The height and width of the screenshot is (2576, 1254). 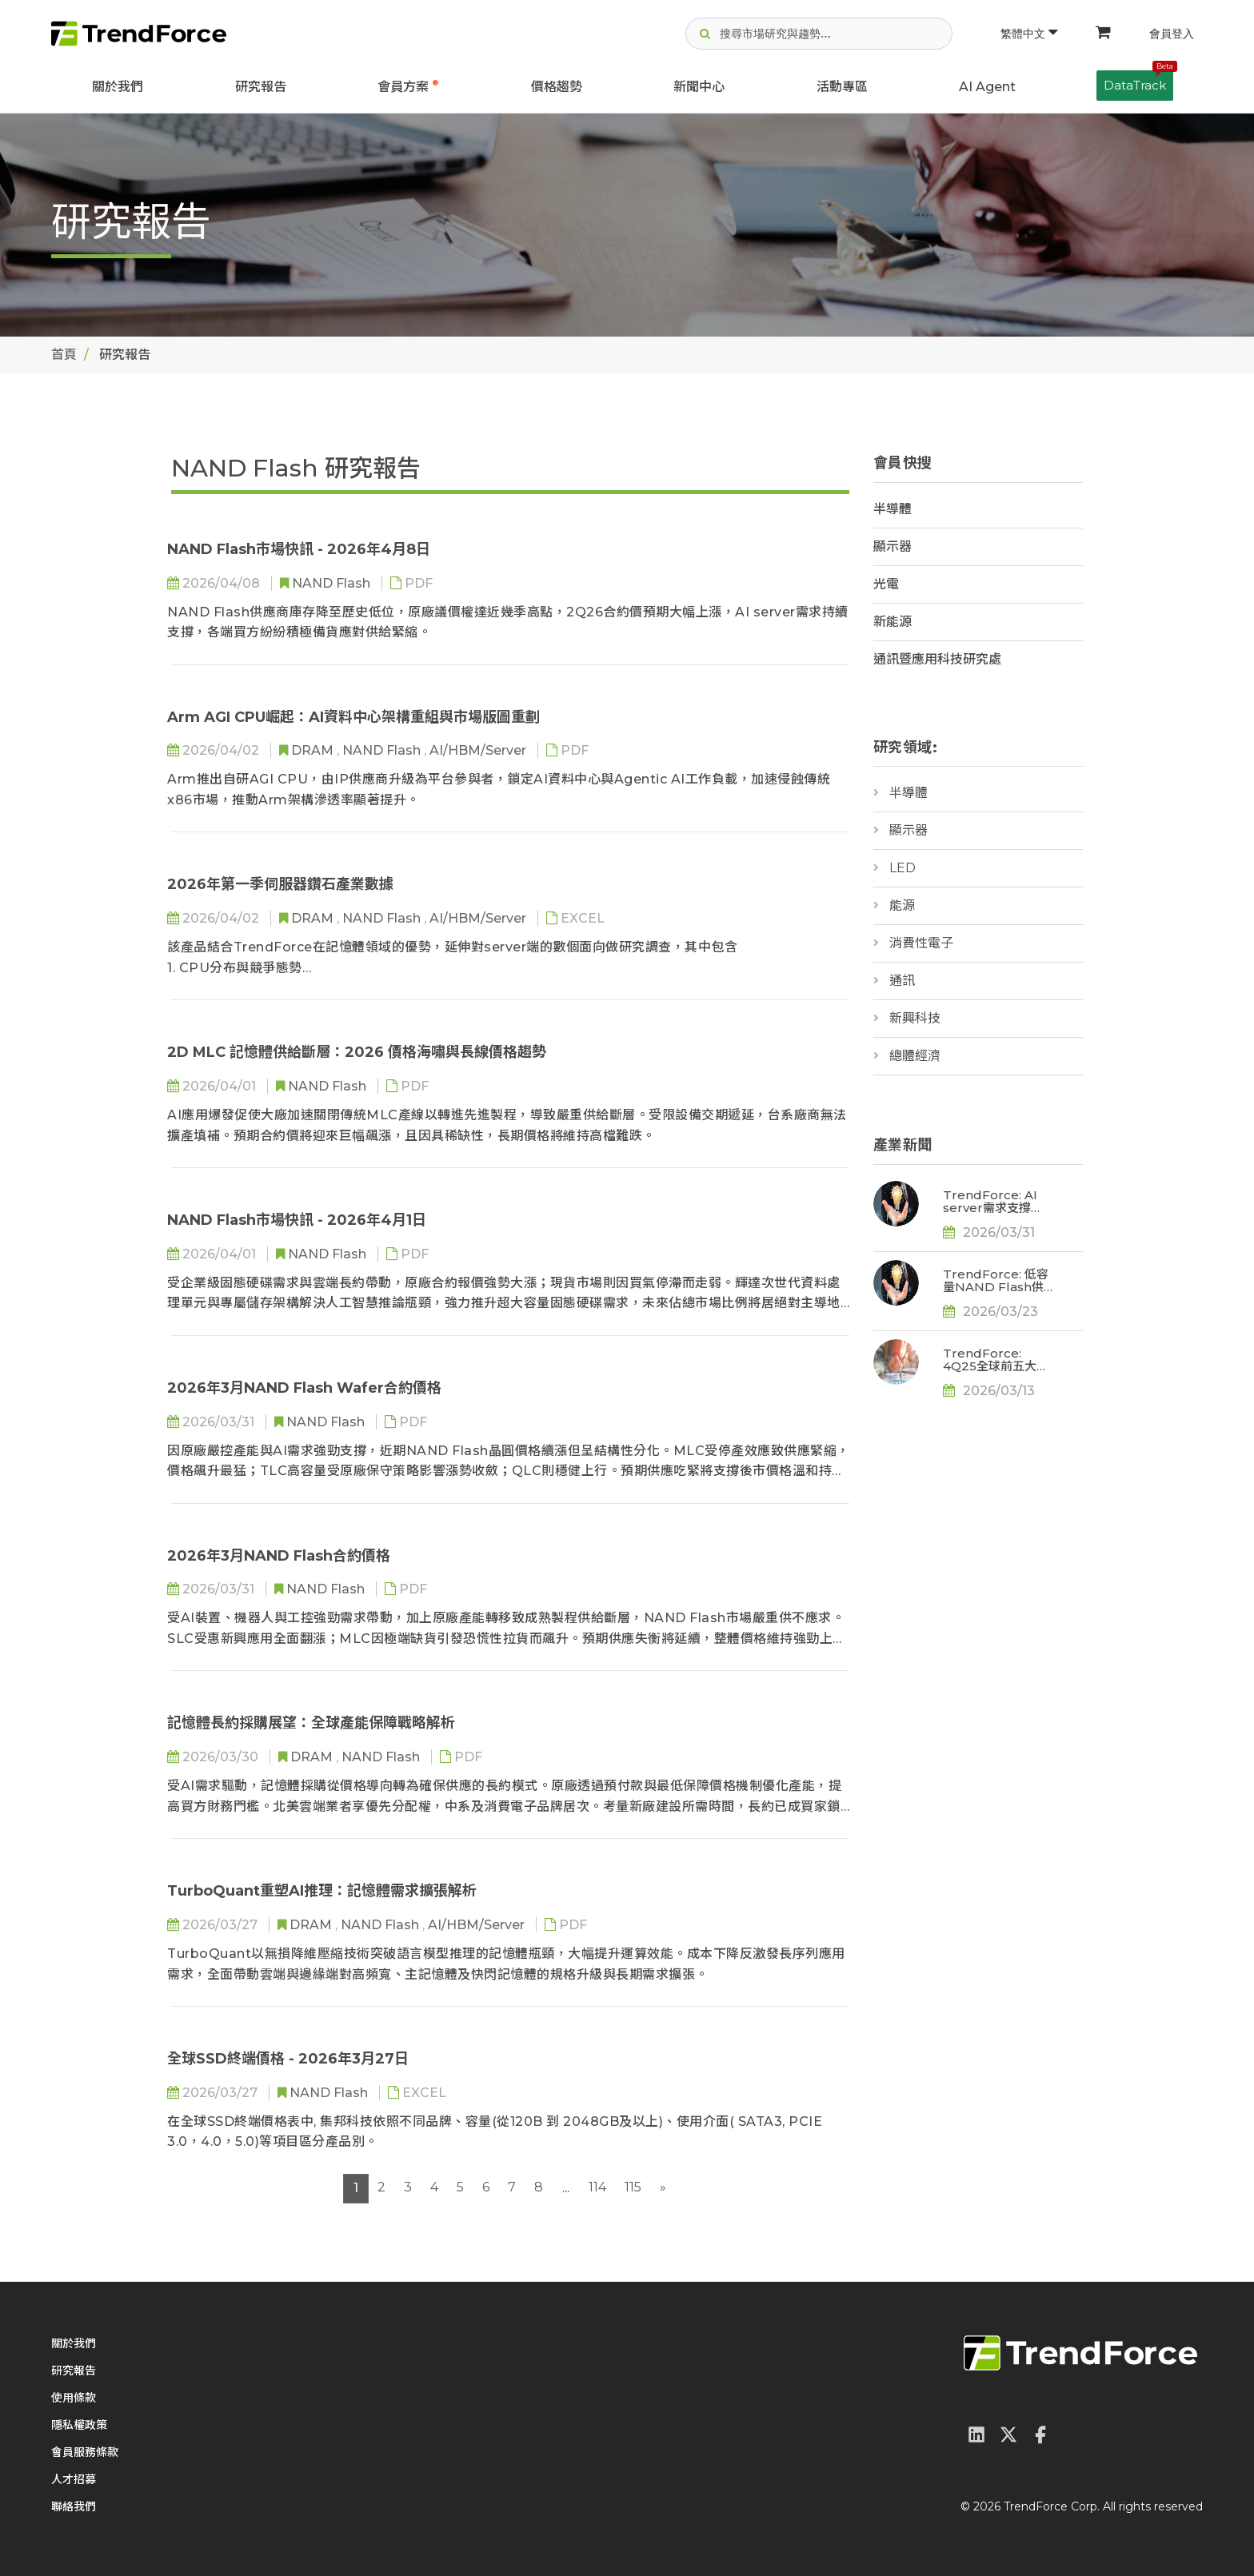 What do you see at coordinates (914, 1055) in the screenshot?
I see `總體經濟` at bounding box center [914, 1055].